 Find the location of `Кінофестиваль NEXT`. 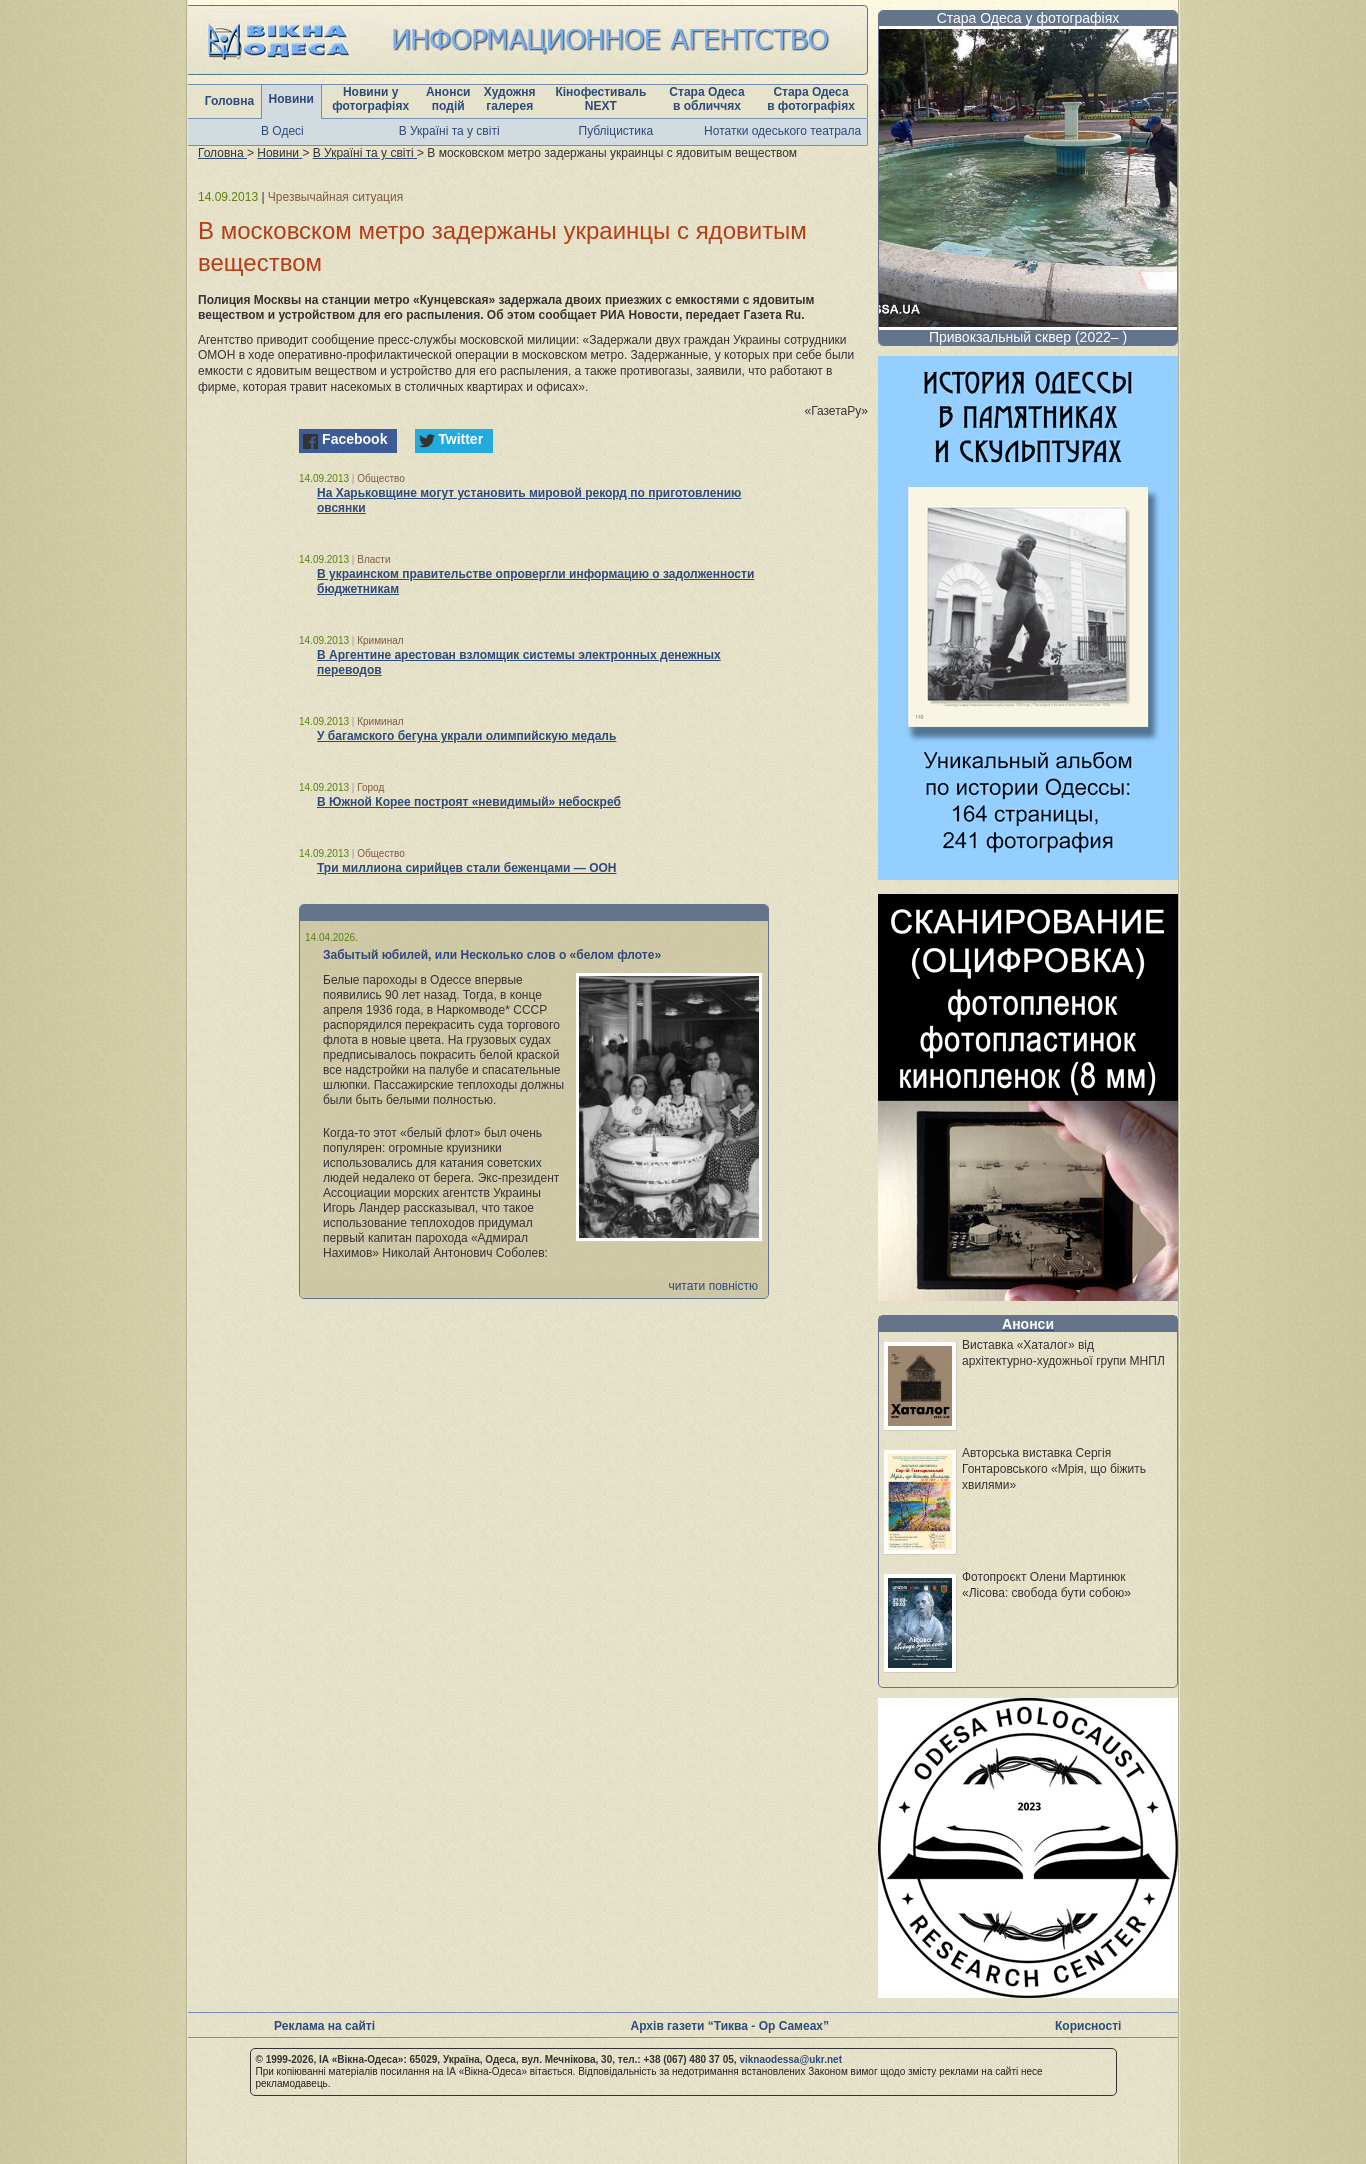

Кінофестиваль NEXT is located at coordinates (600, 99).